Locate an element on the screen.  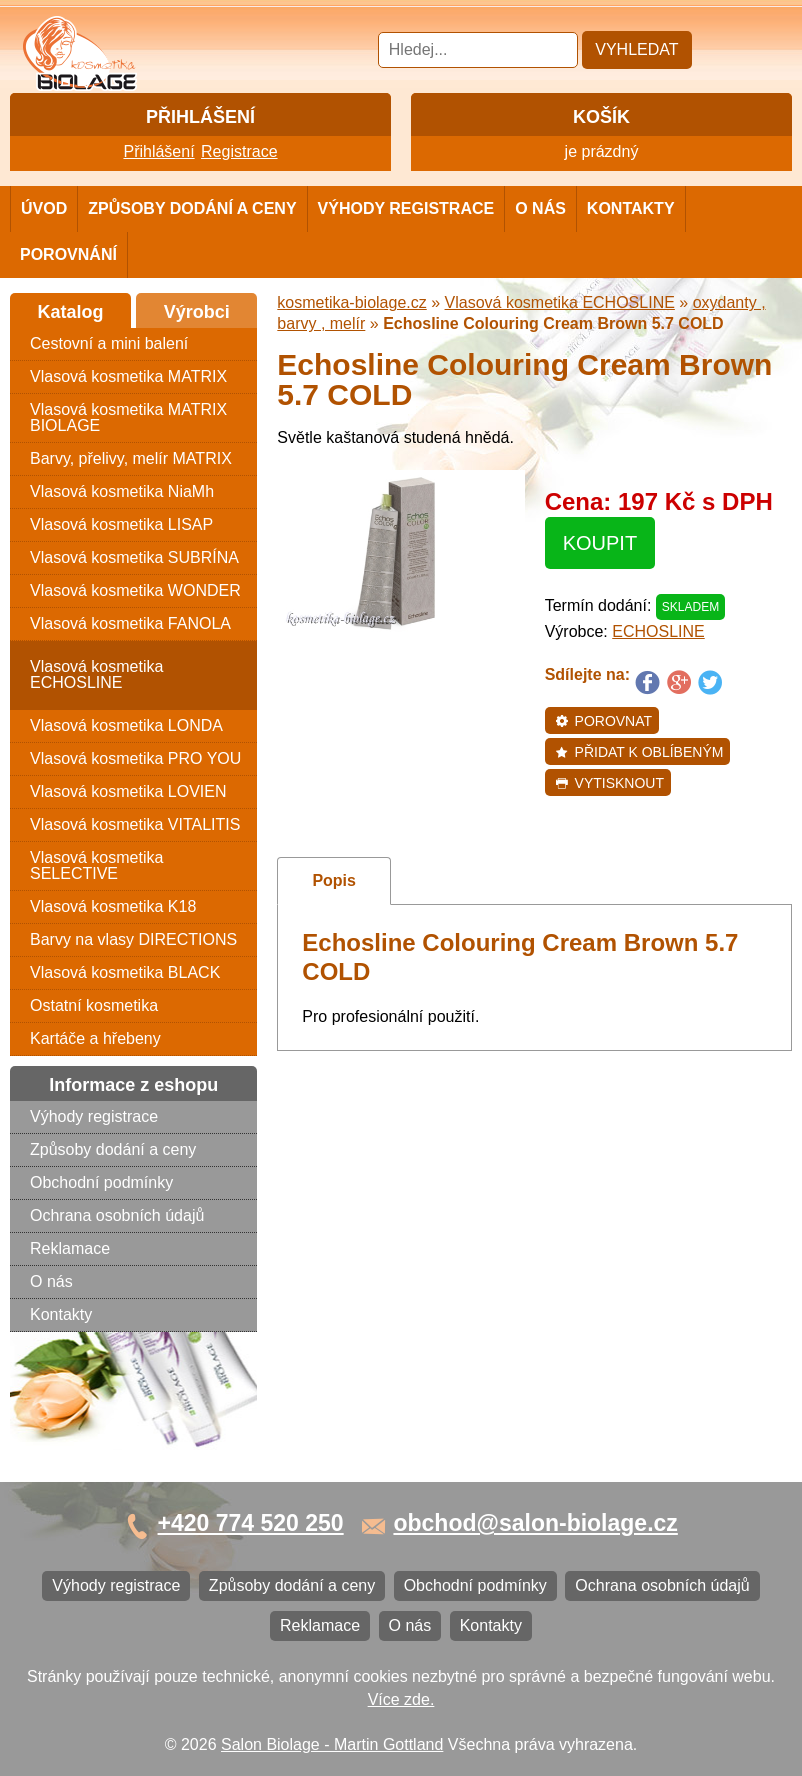
O nás is located at coordinates (540, 208).